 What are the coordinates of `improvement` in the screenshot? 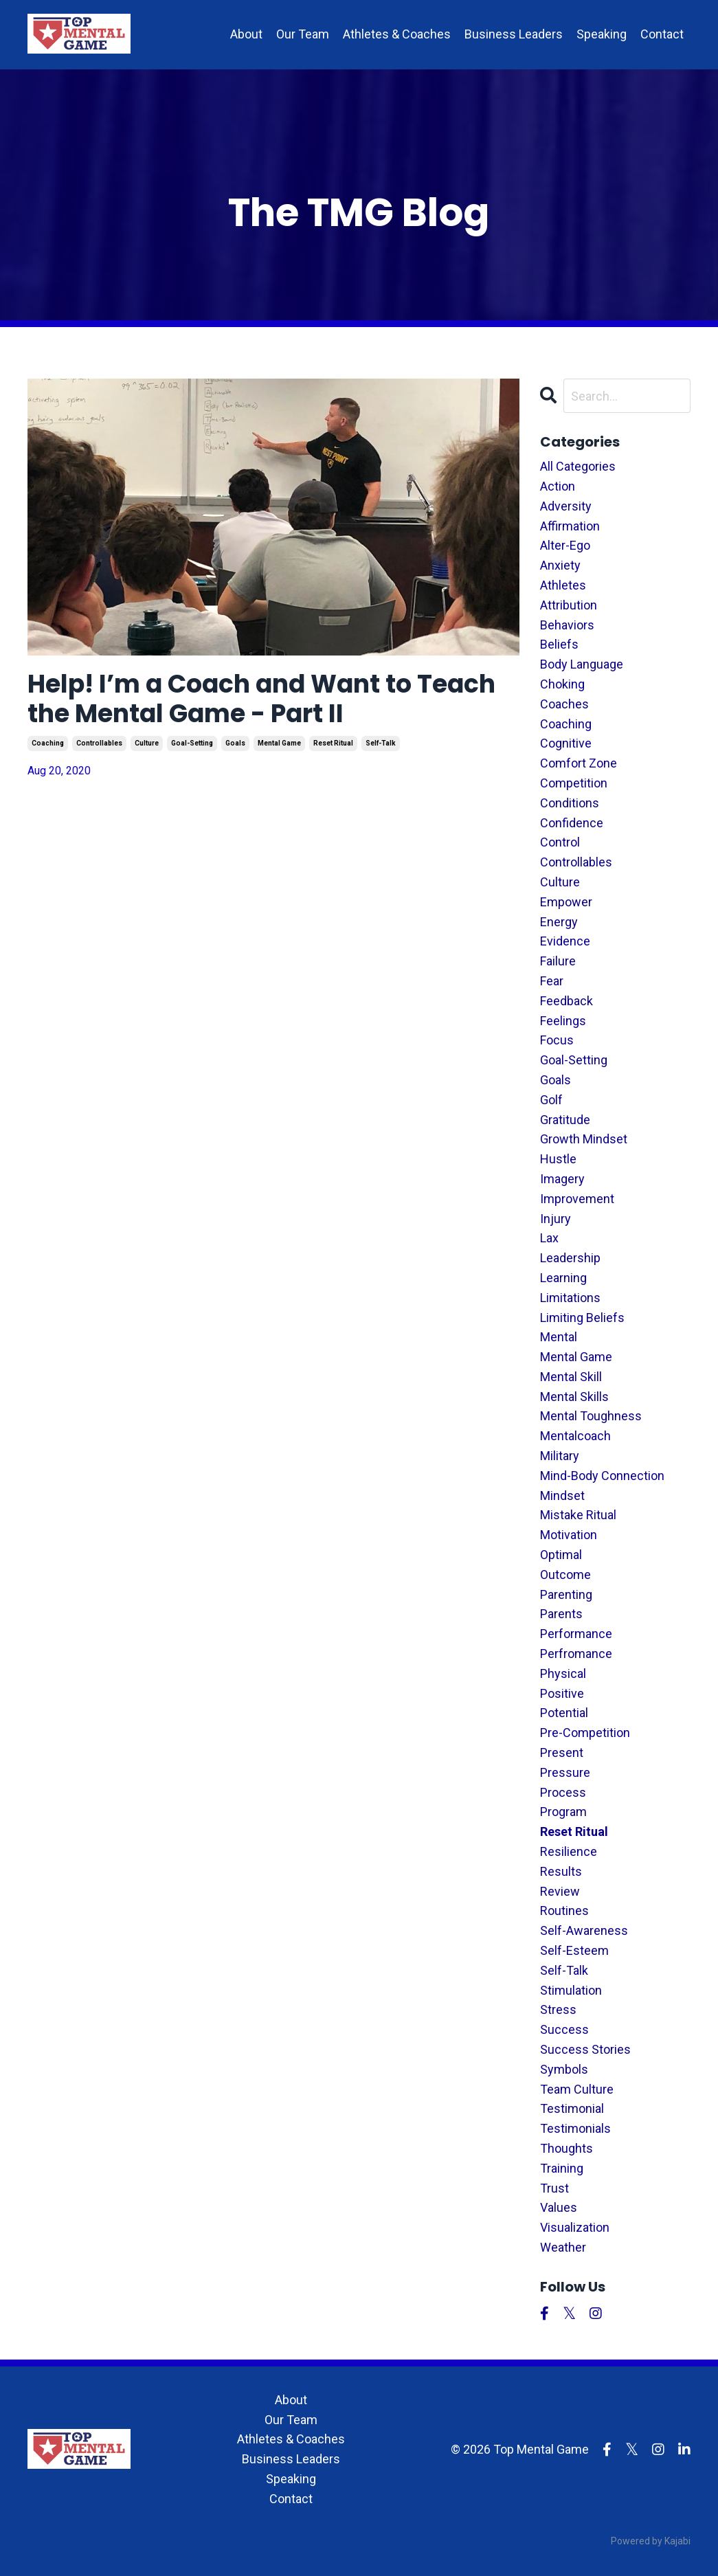 It's located at (577, 1198).